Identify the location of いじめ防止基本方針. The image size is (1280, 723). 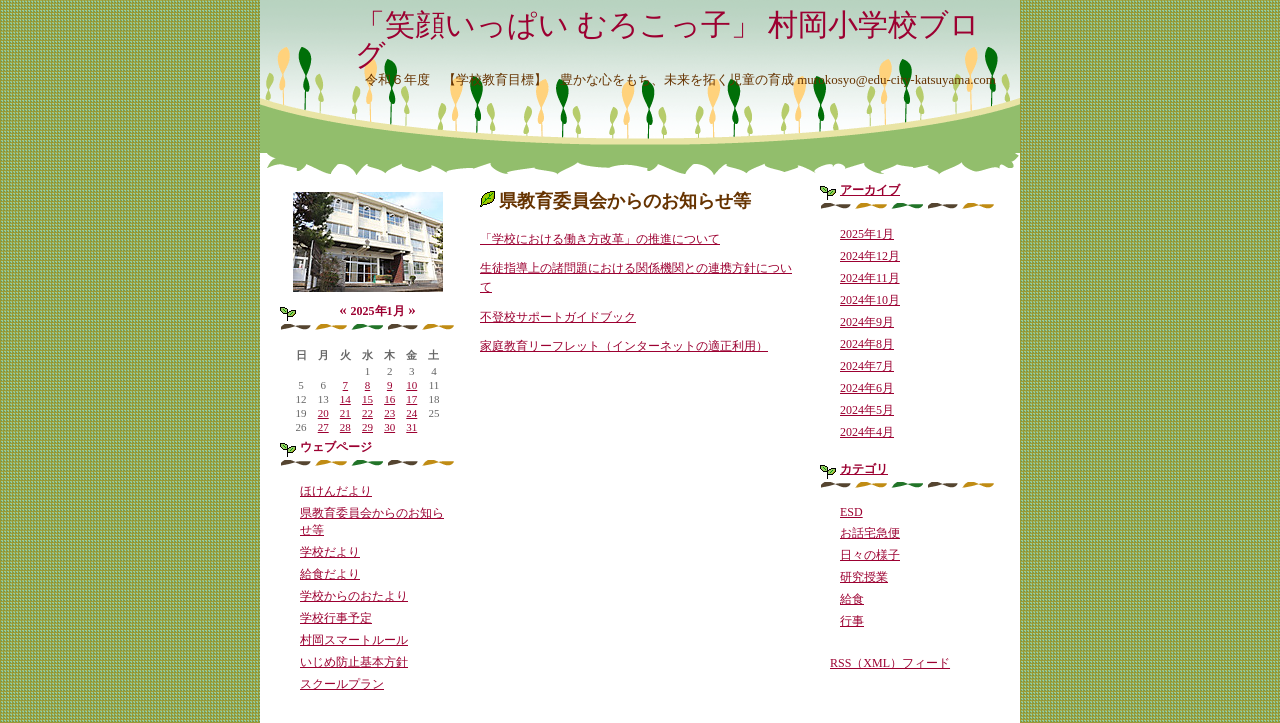
(354, 662).